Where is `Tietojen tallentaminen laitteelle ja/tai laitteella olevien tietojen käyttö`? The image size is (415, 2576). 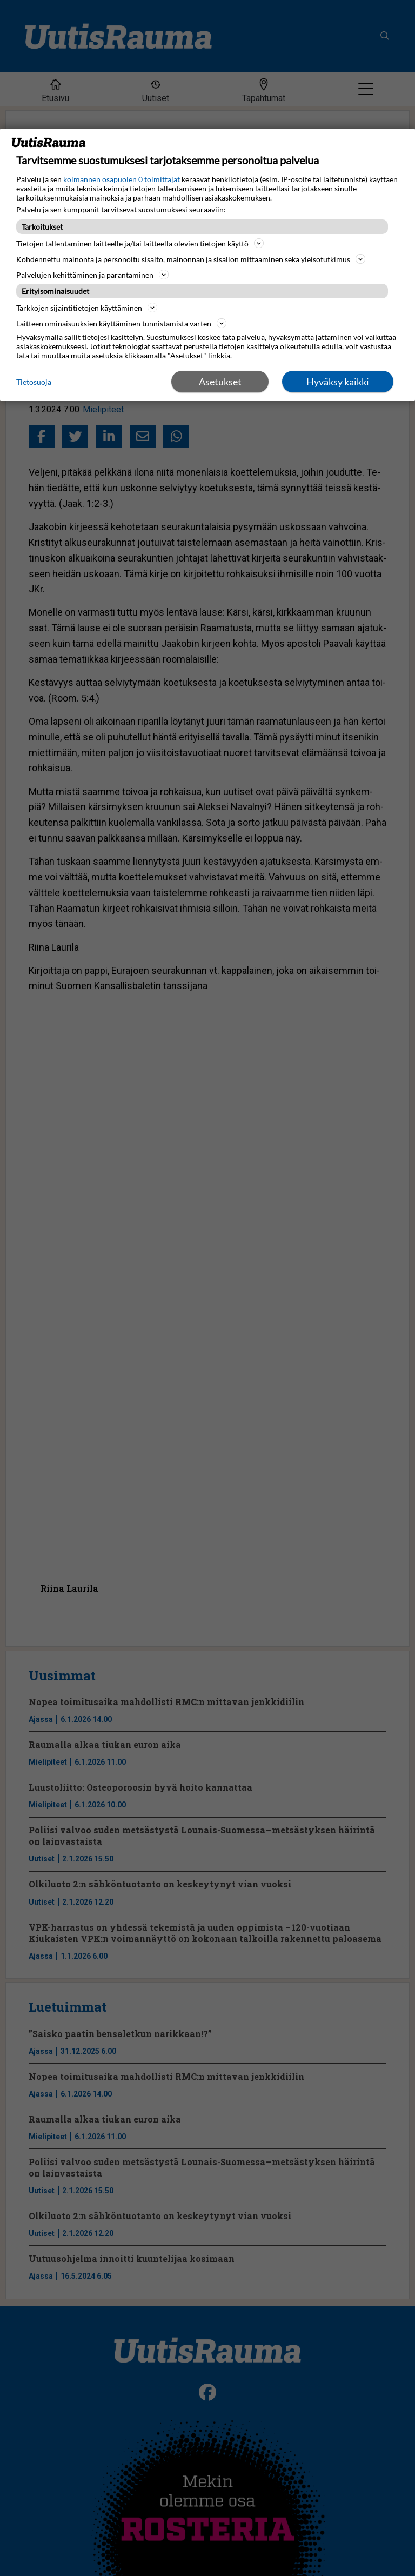
Tietojen tallentaminen laitteelle ja/tai laitteella olevien tietojen käyttö is located at coordinates (140, 243).